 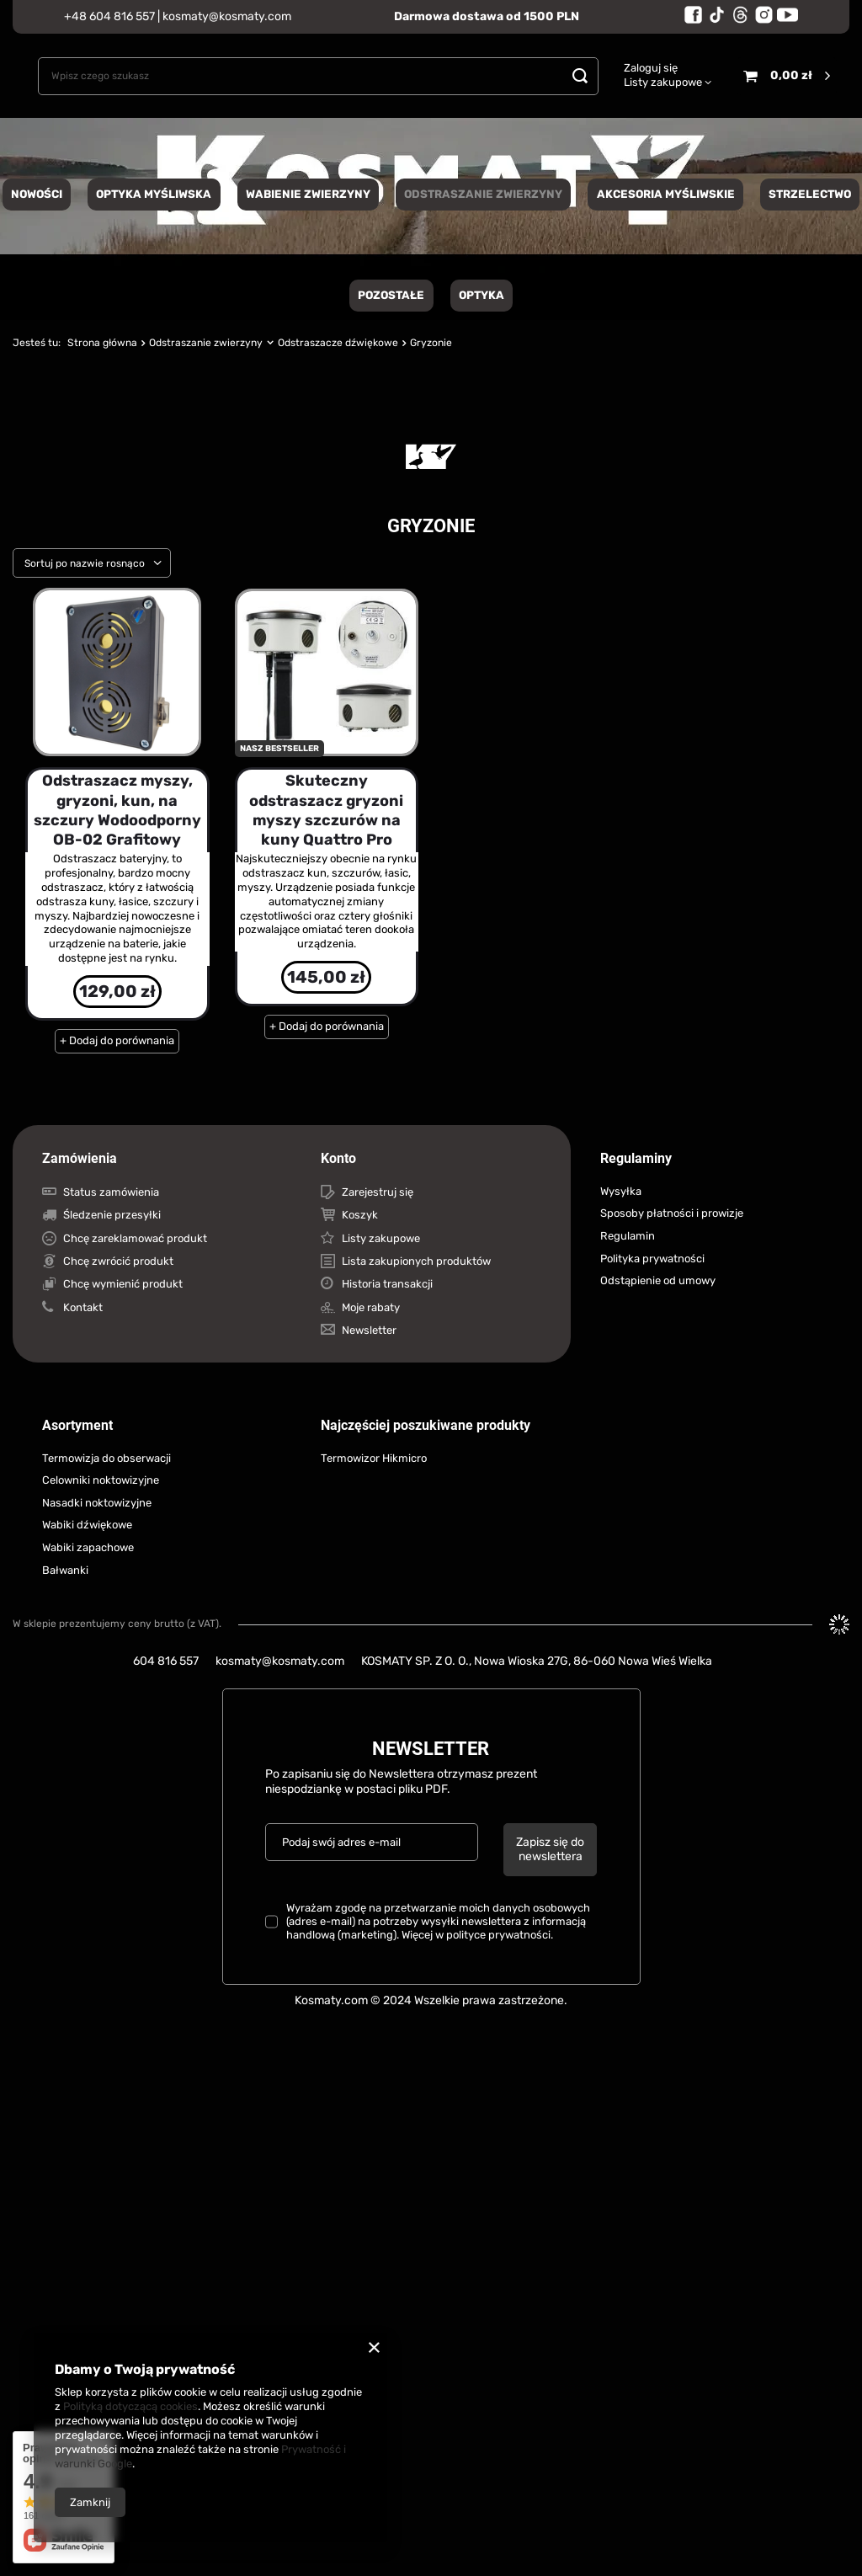 What do you see at coordinates (483, 194) in the screenshot?
I see `Odstraszanie zwierzyny` at bounding box center [483, 194].